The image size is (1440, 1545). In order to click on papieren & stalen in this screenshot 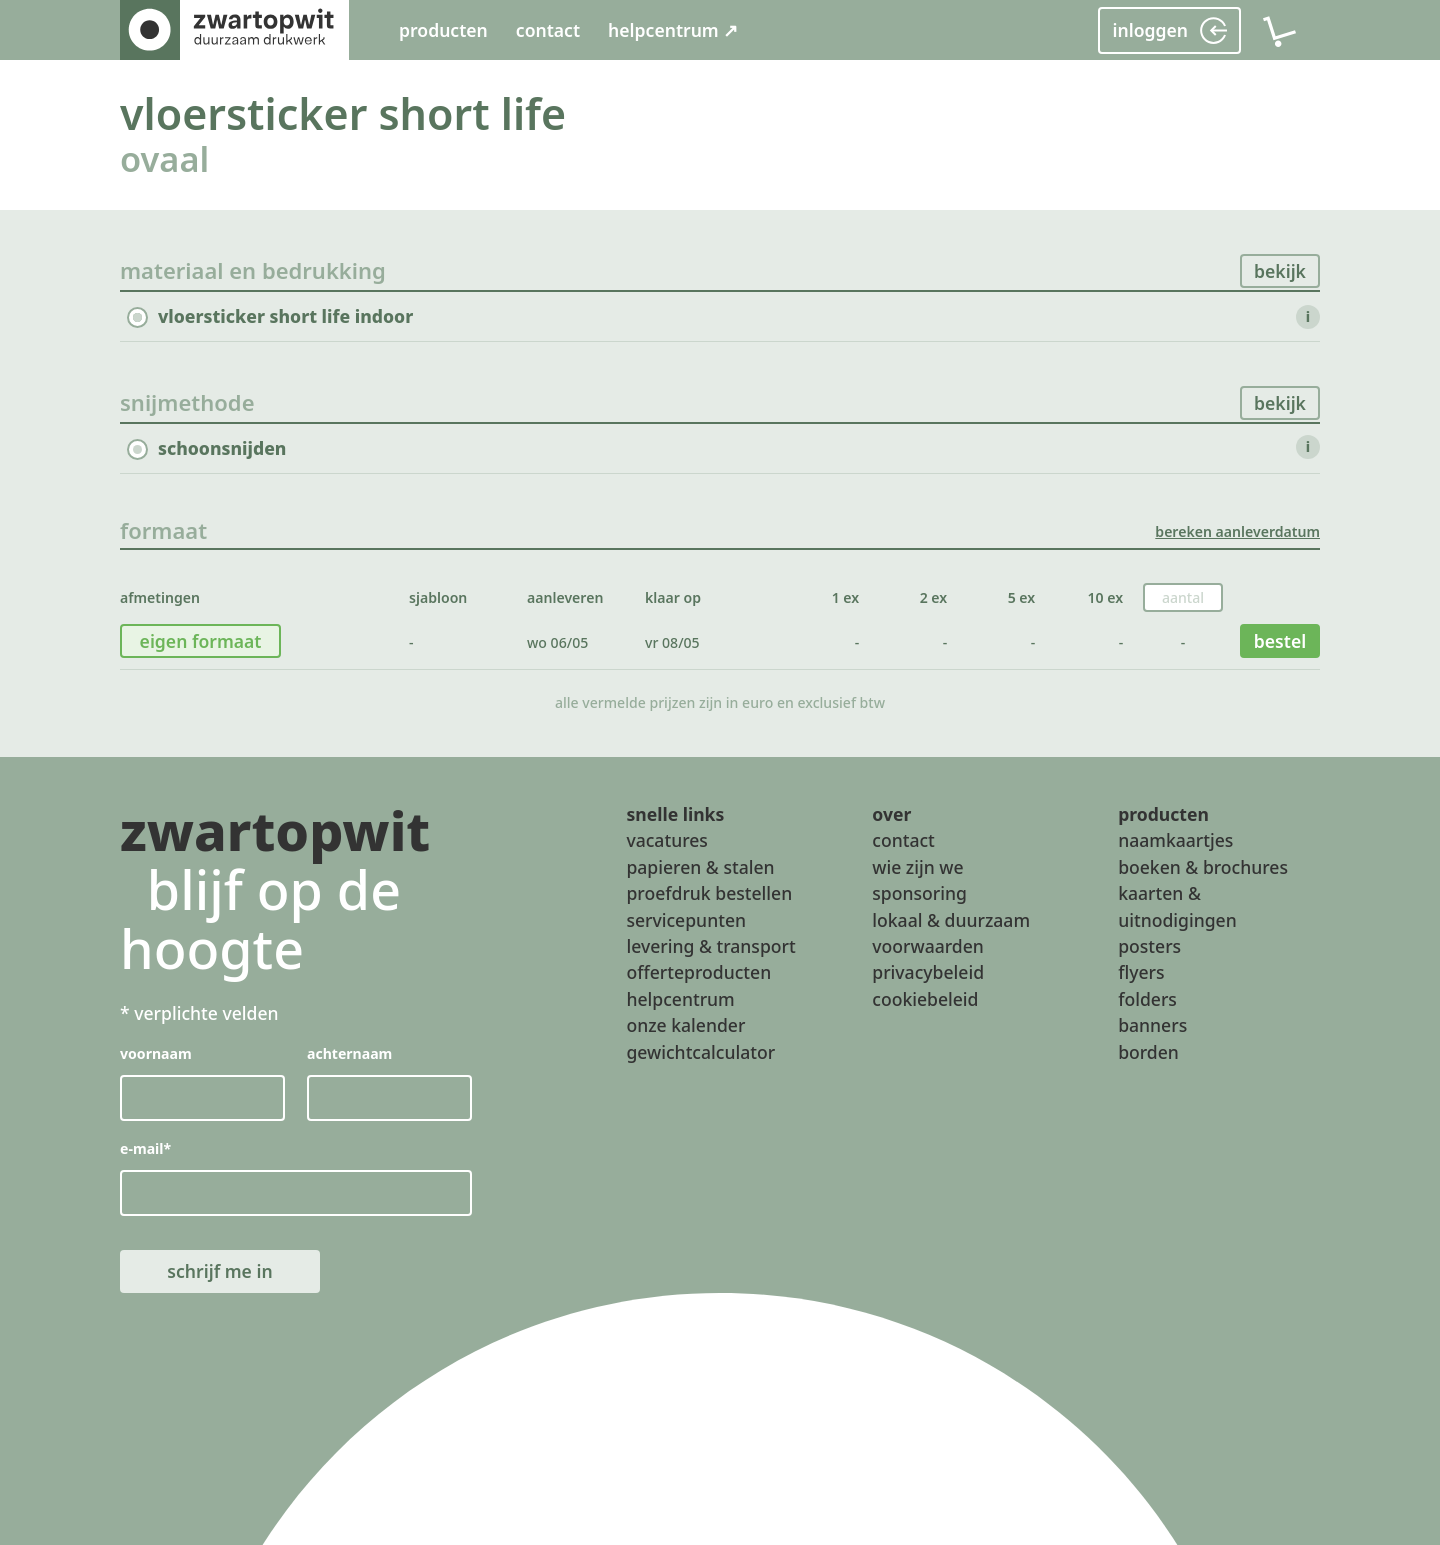, I will do `click(700, 866)`.